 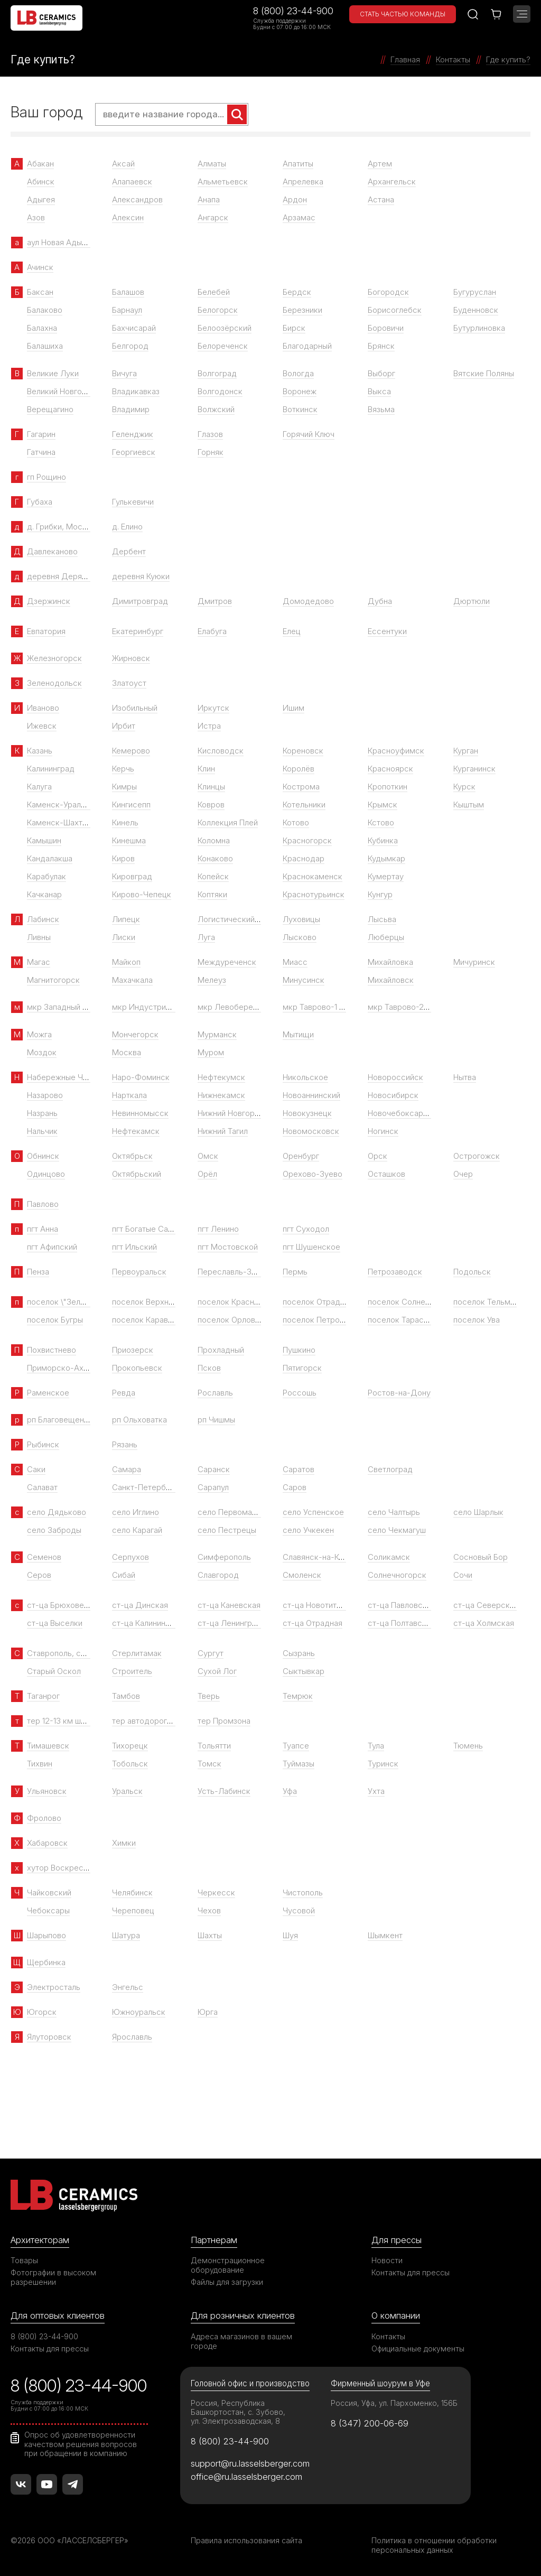 I want to click on рп Чишмы, so click(x=216, y=1420).